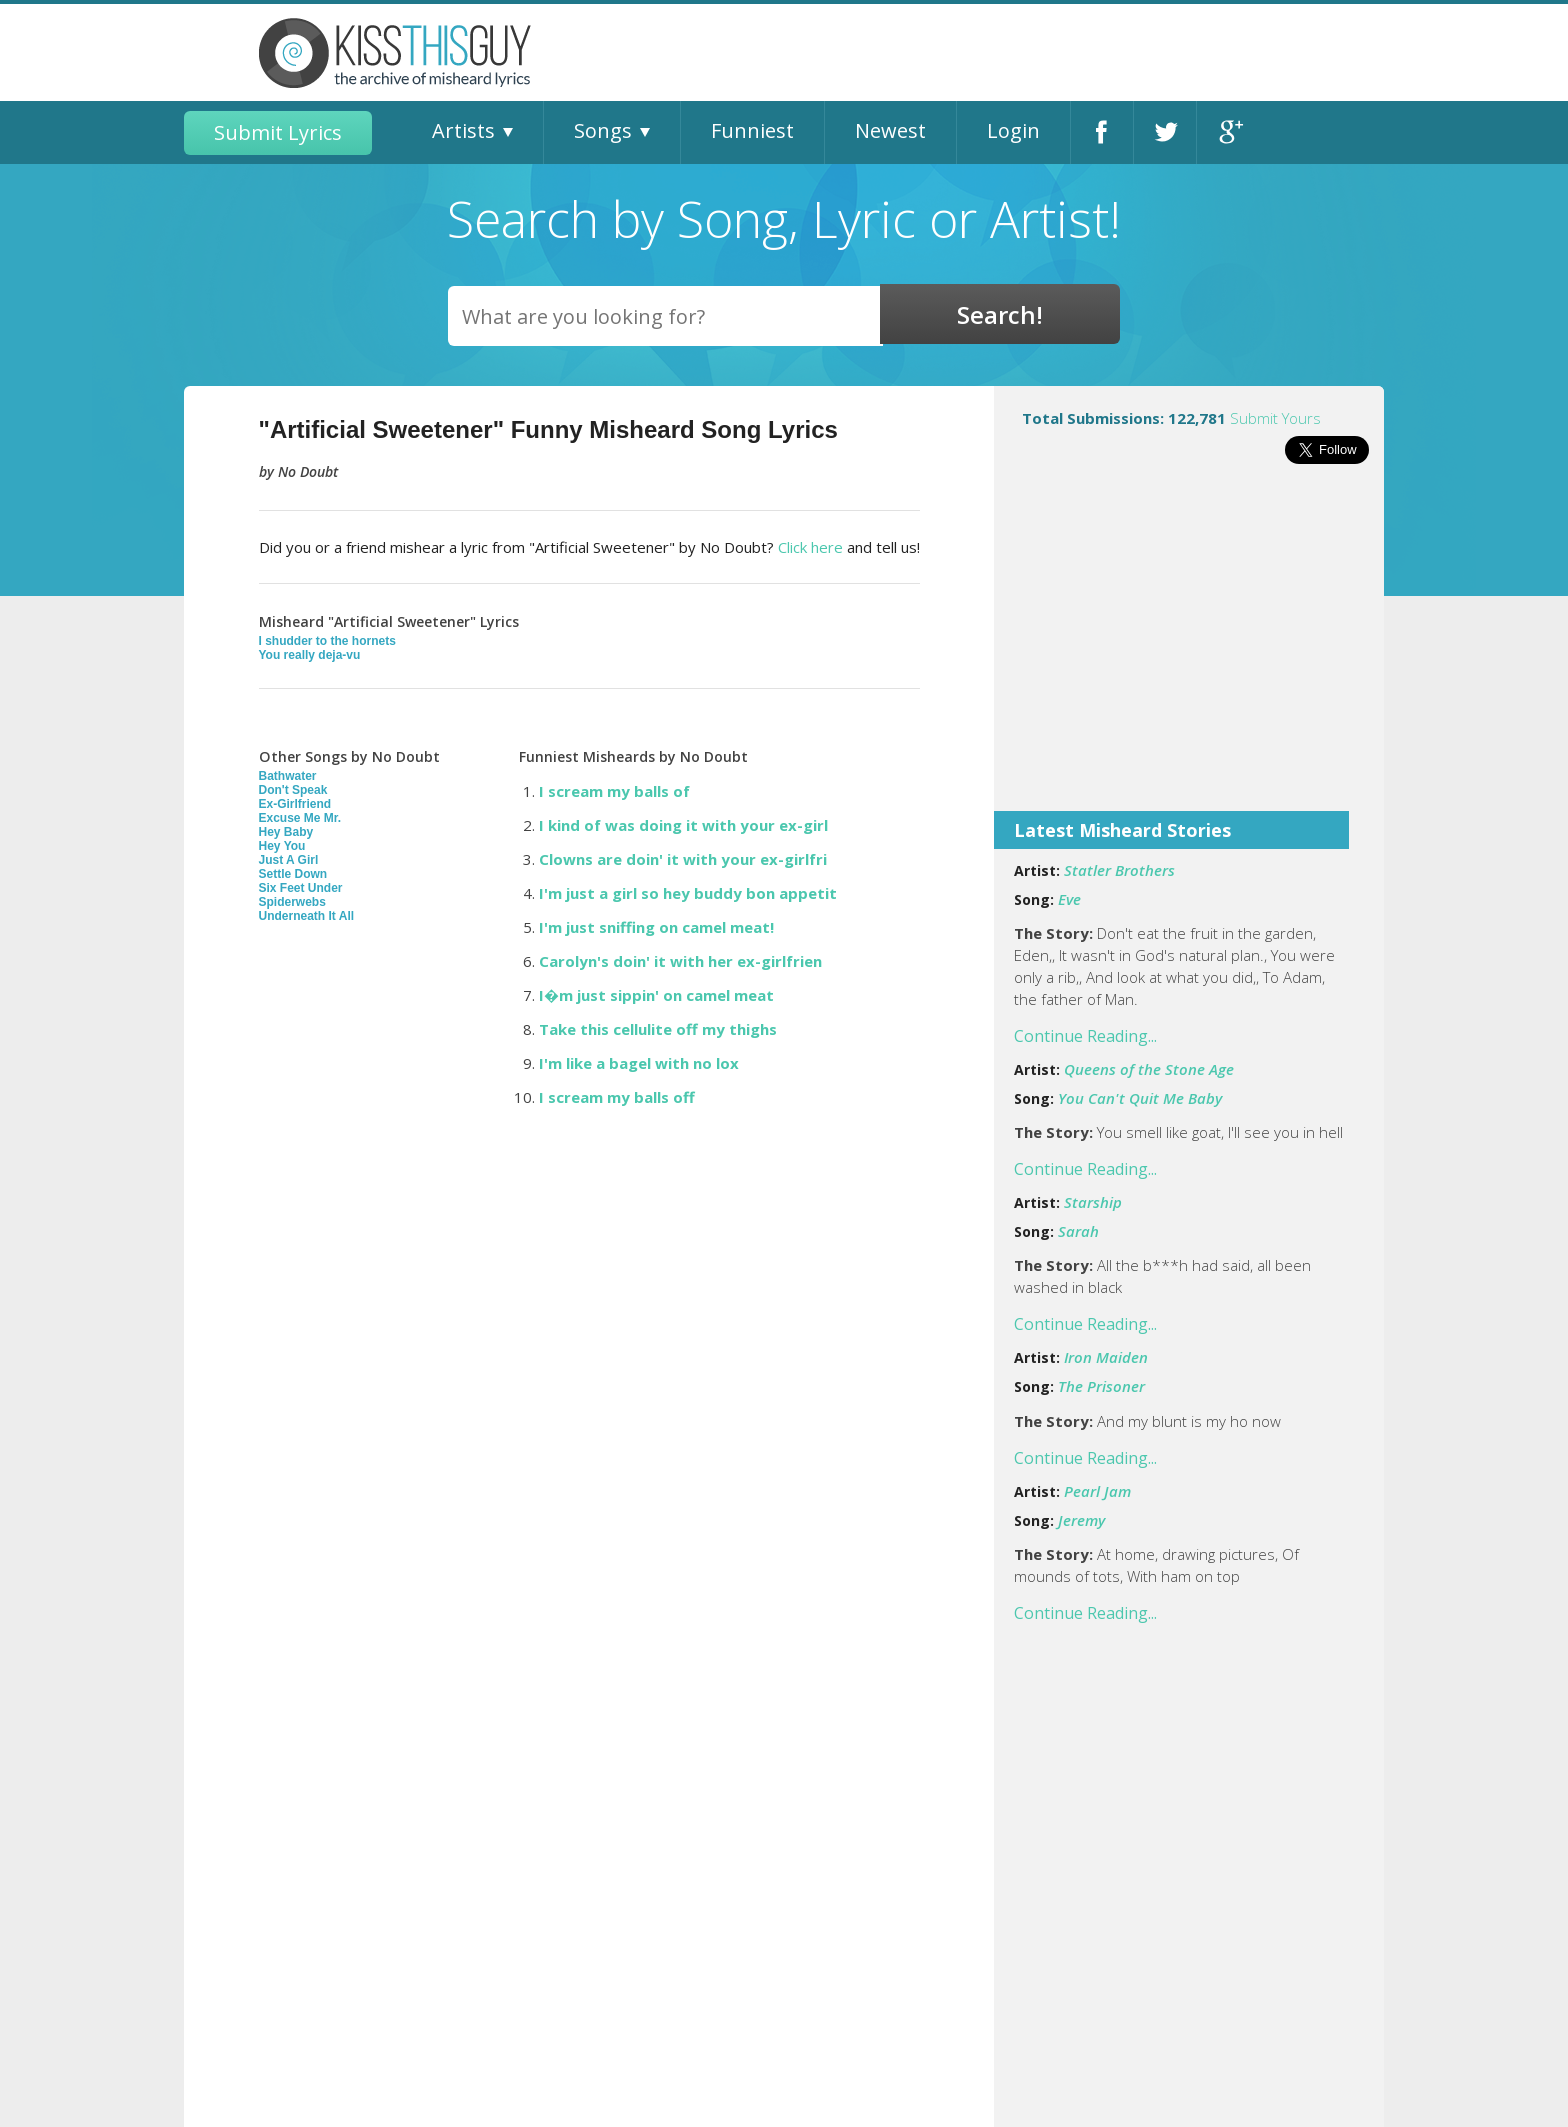 This screenshot has width=1568, height=2127. I want to click on [Advertisement], so click(1189, 651).